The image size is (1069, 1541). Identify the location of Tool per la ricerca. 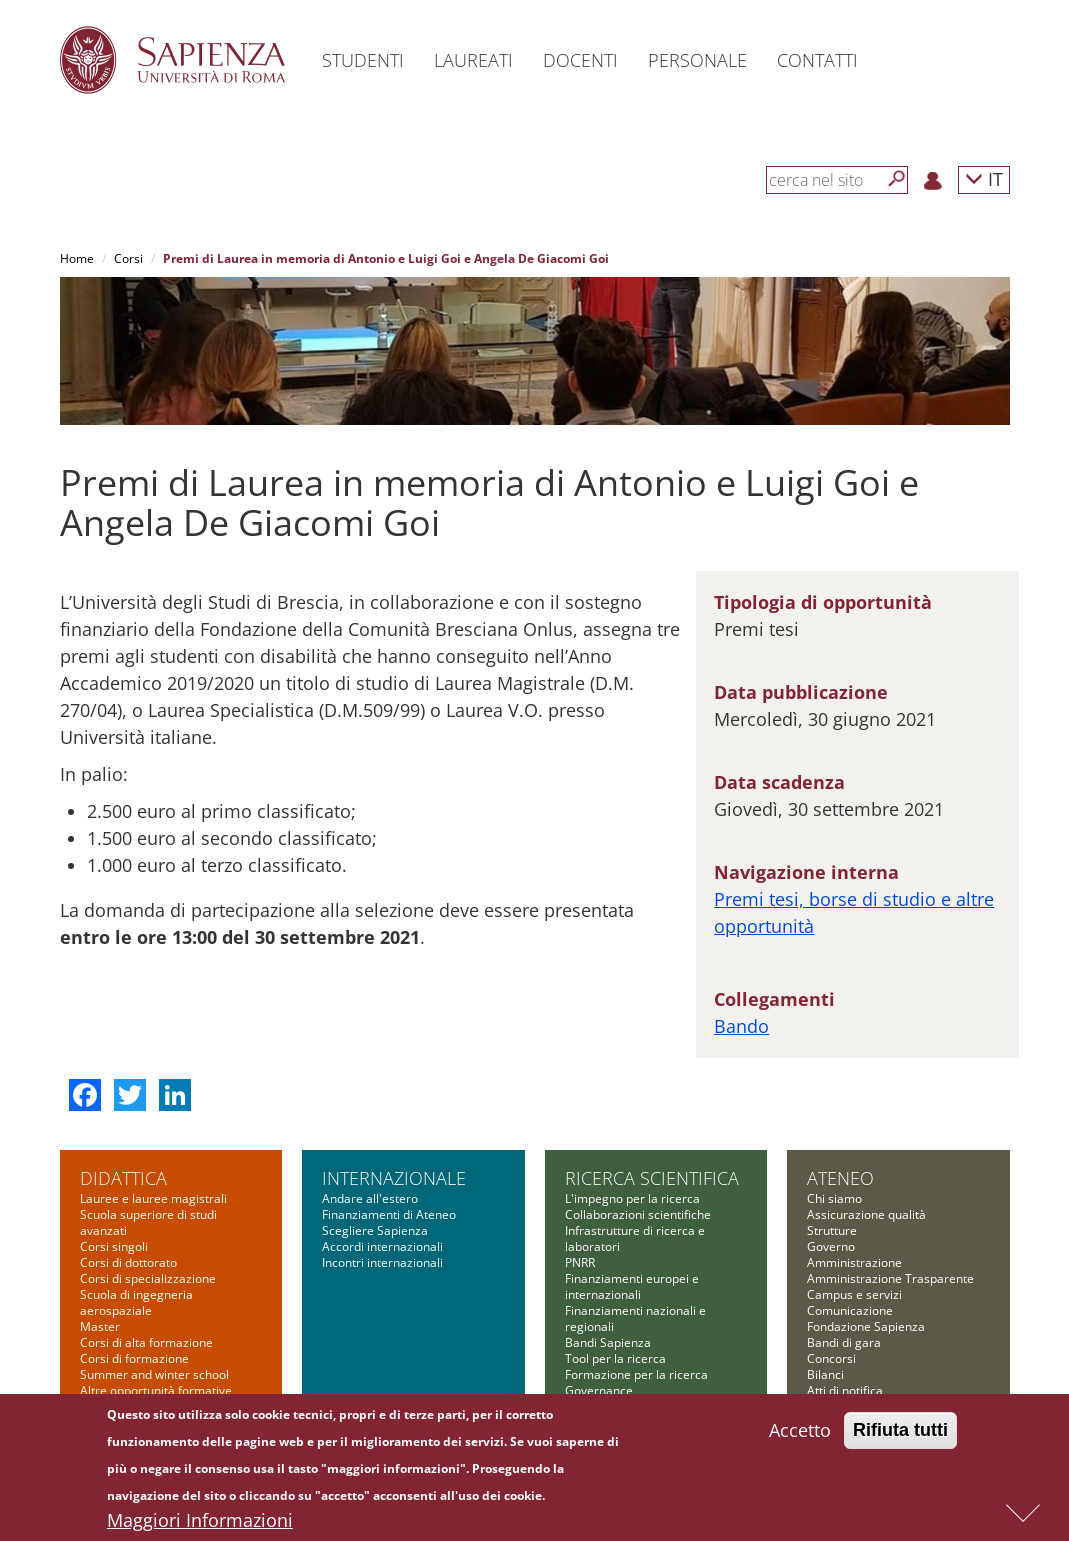
(615, 1358).